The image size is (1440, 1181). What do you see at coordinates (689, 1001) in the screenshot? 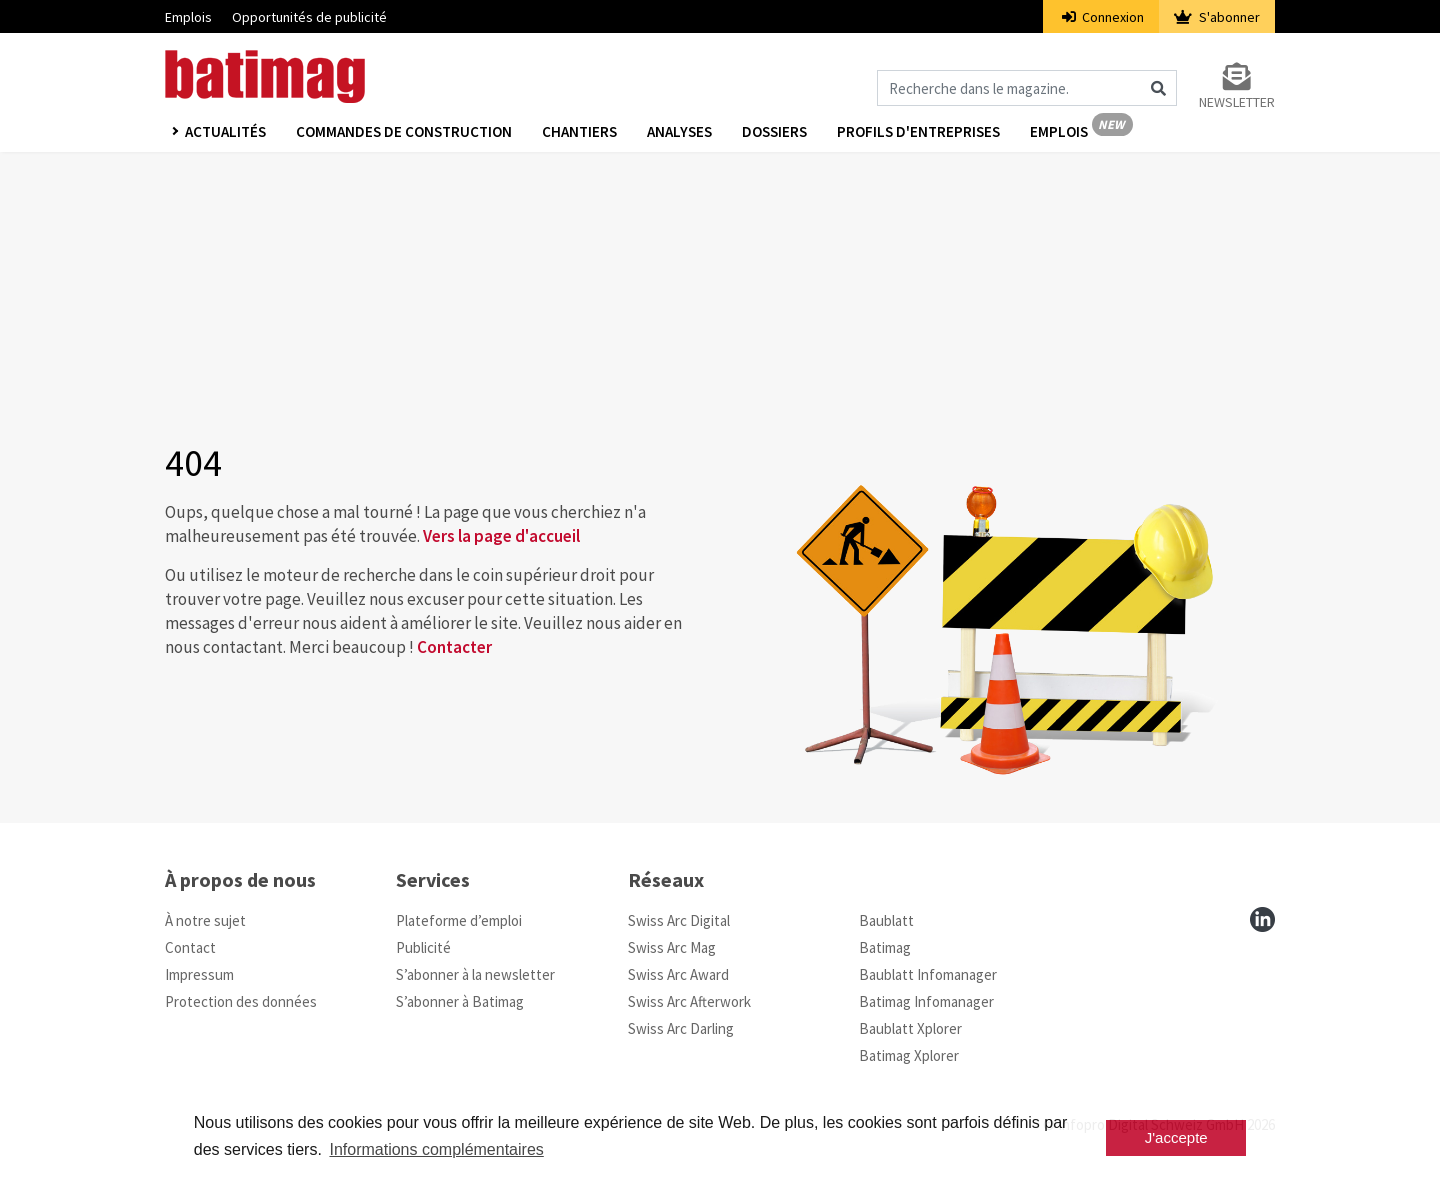
I see `Swiss Arc Afterwork` at bounding box center [689, 1001].